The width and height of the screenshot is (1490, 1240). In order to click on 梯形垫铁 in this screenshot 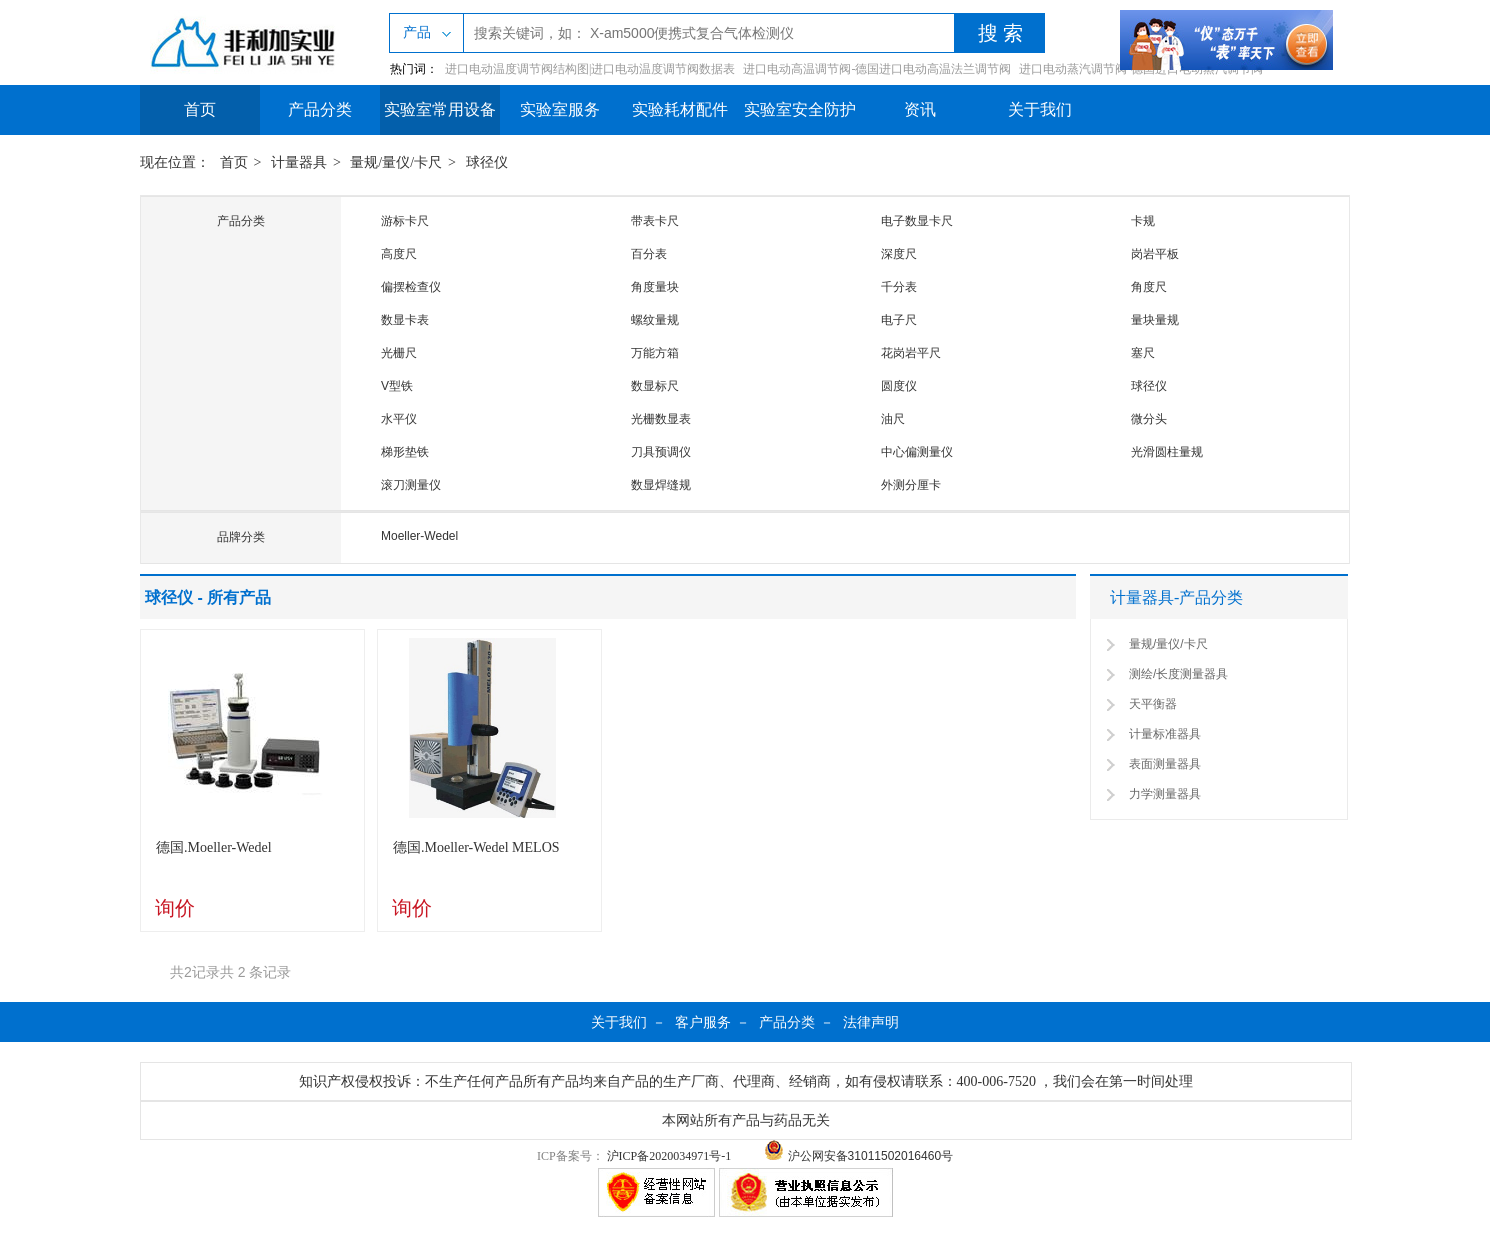, I will do `click(405, 452)`.